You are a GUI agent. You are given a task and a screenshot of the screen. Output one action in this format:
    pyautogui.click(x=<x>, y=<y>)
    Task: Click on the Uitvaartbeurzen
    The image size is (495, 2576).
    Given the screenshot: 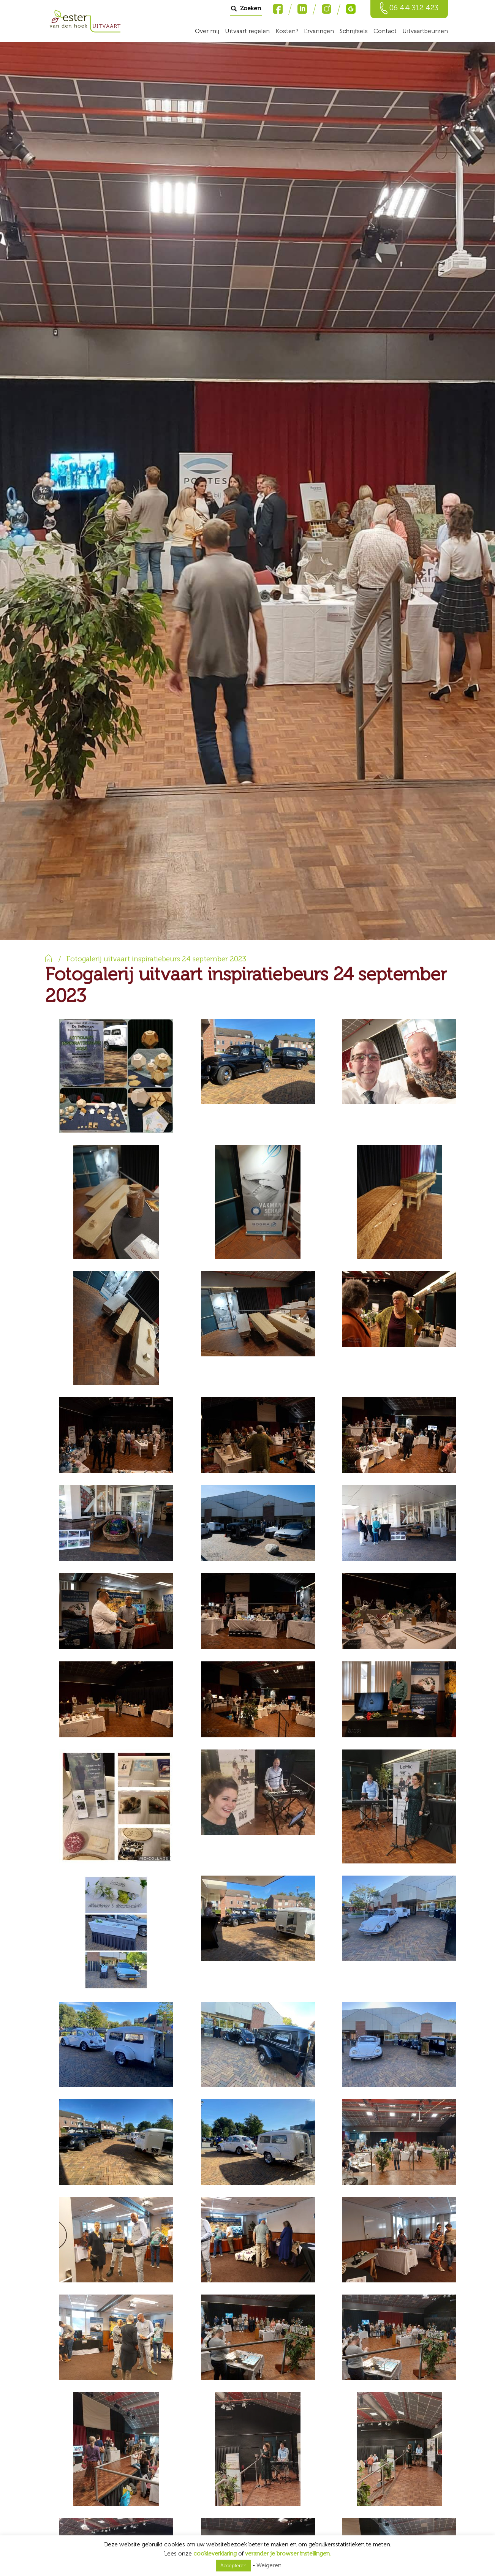 What is the action you would take?
    pyautogui.click(x=425, y=31)
    